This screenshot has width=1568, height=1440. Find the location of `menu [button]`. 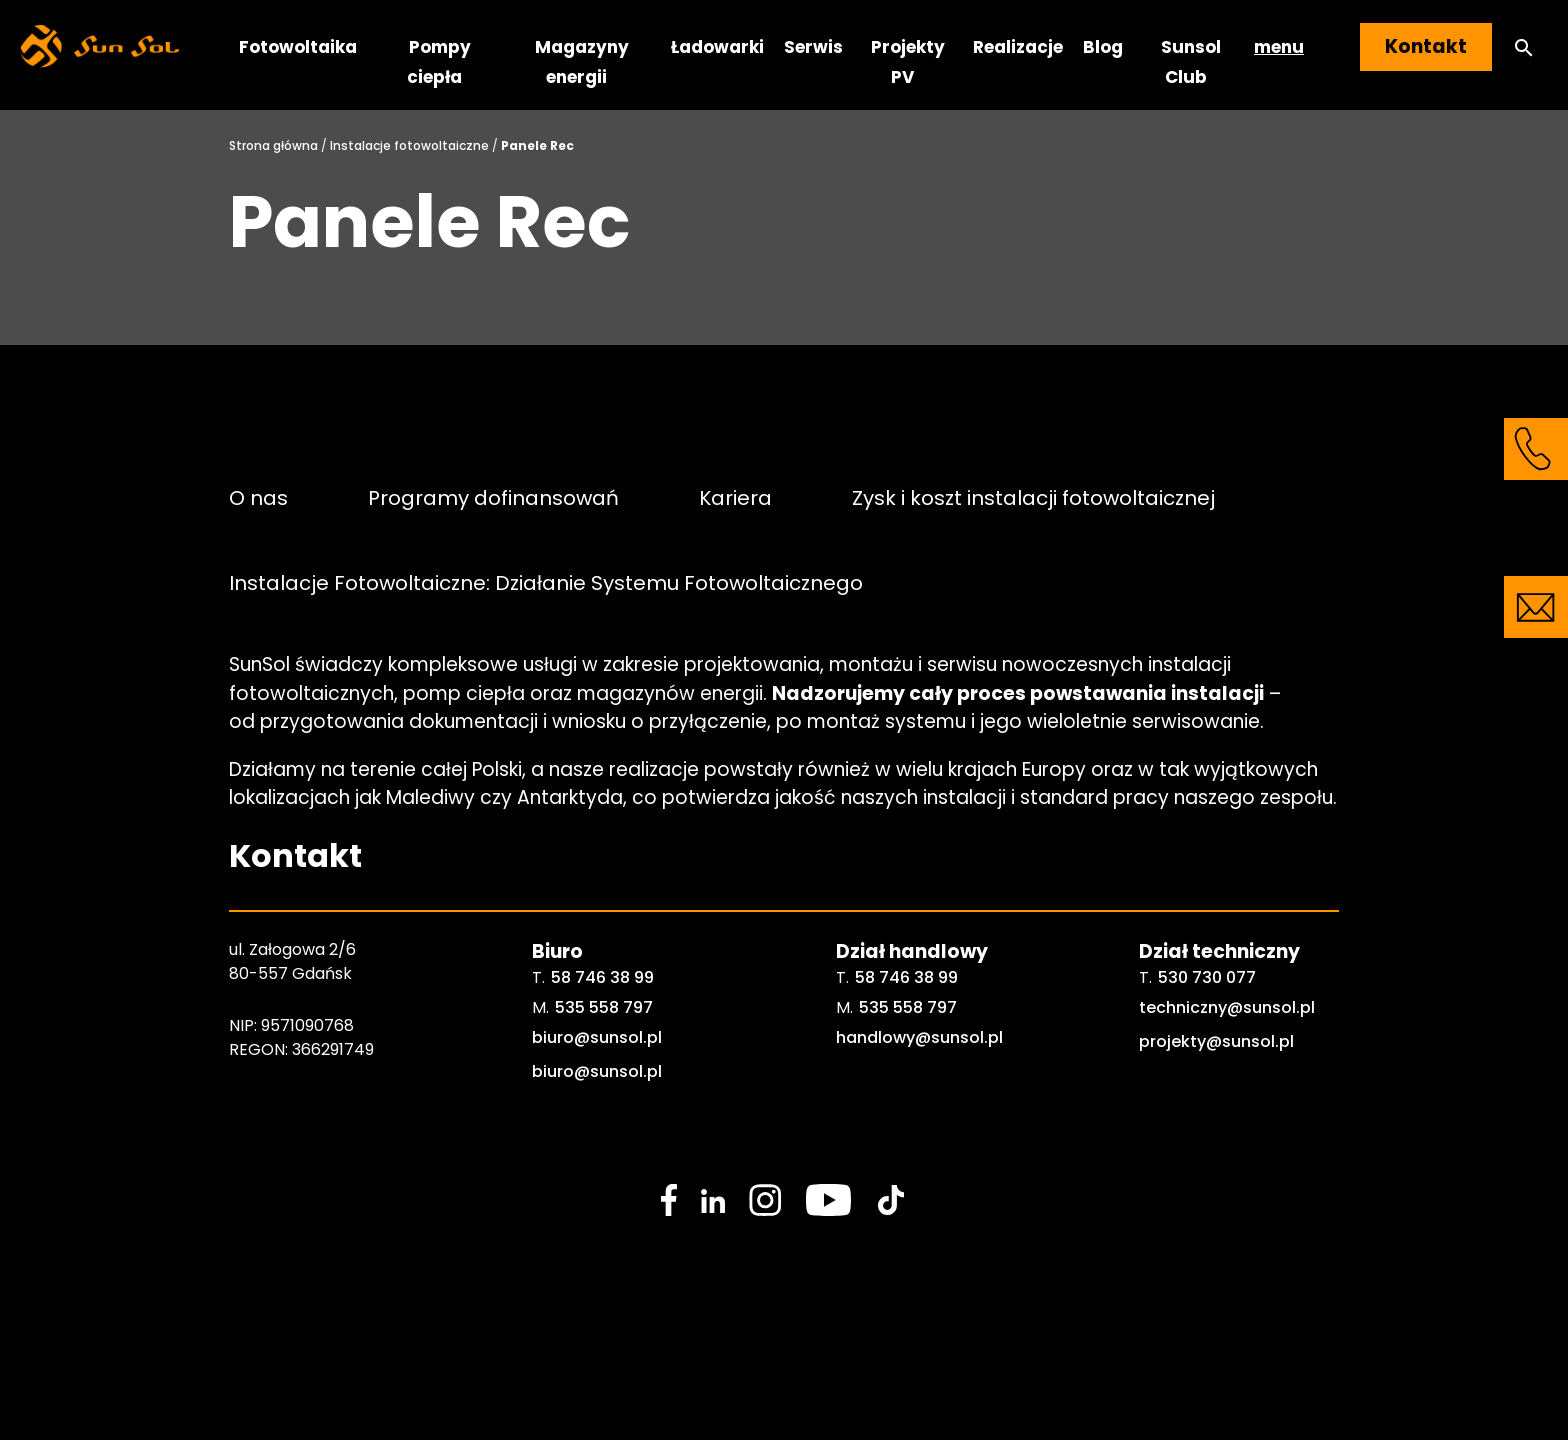

menu [button] is located at coordinates (1279, 47).